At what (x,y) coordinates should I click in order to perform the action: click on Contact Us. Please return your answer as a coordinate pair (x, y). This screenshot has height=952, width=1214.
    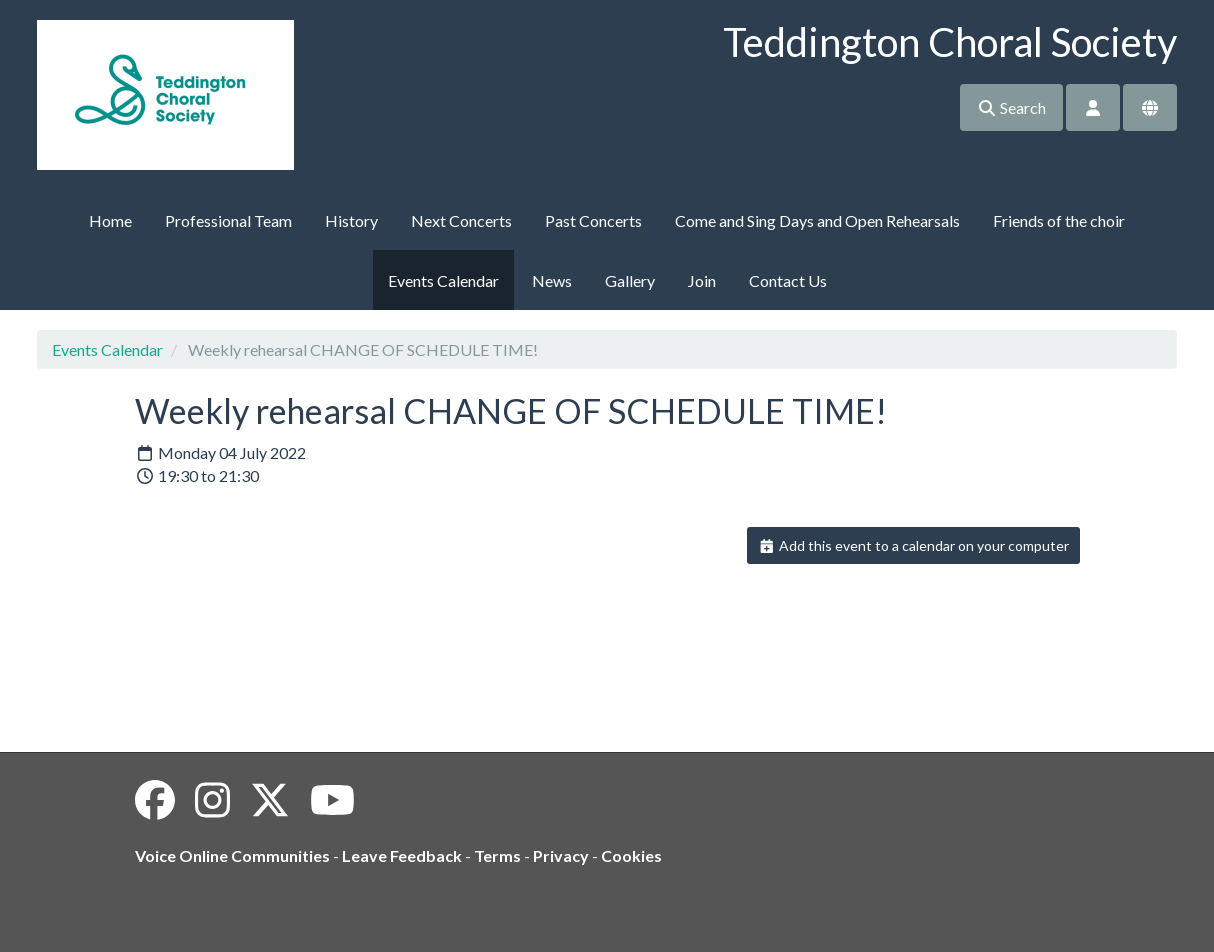
    Looking at the image, I should click on (788, 280).